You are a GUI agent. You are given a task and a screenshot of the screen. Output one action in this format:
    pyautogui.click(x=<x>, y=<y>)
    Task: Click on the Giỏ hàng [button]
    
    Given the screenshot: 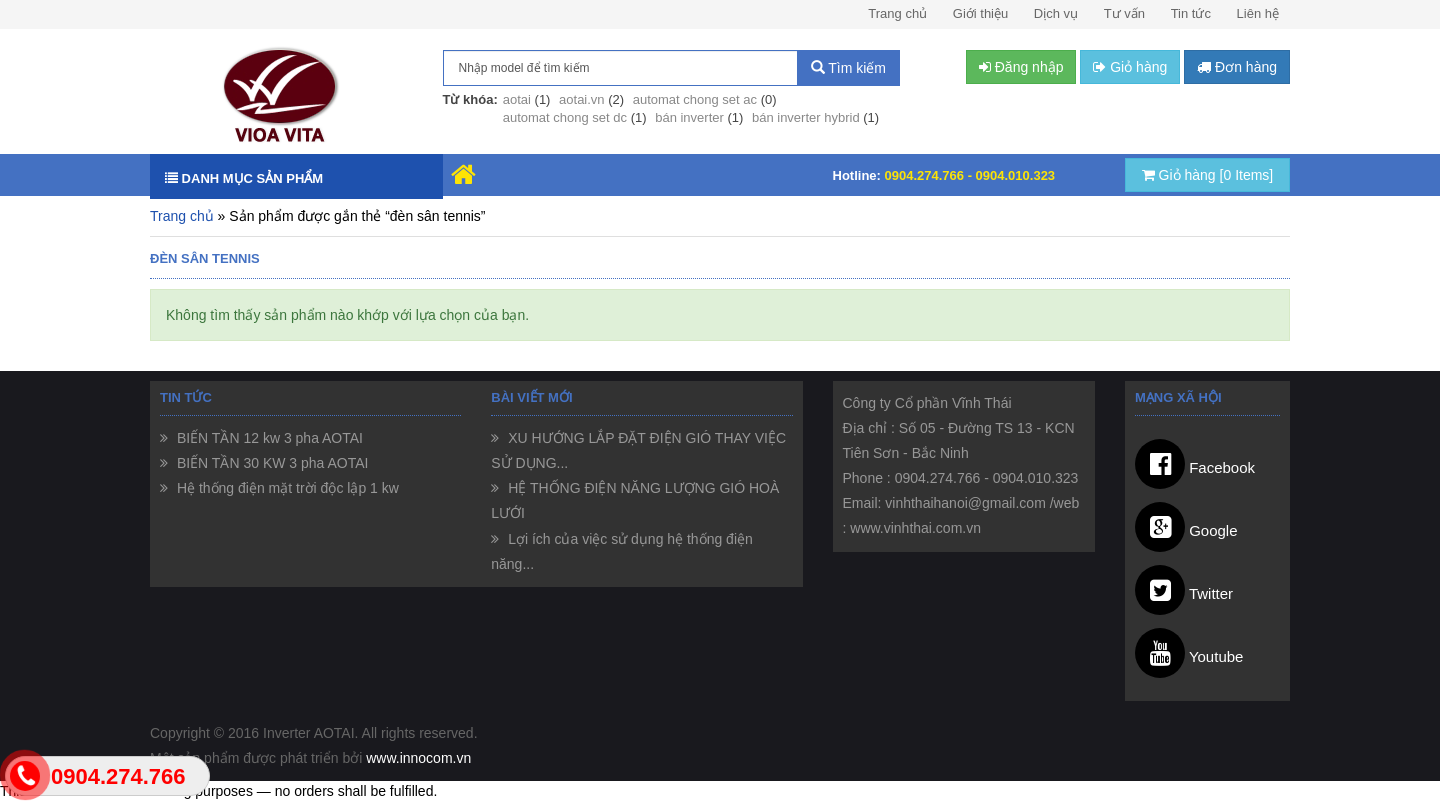 What is the action you would take?
    pyautogui.click(x=1130, y=67)
    